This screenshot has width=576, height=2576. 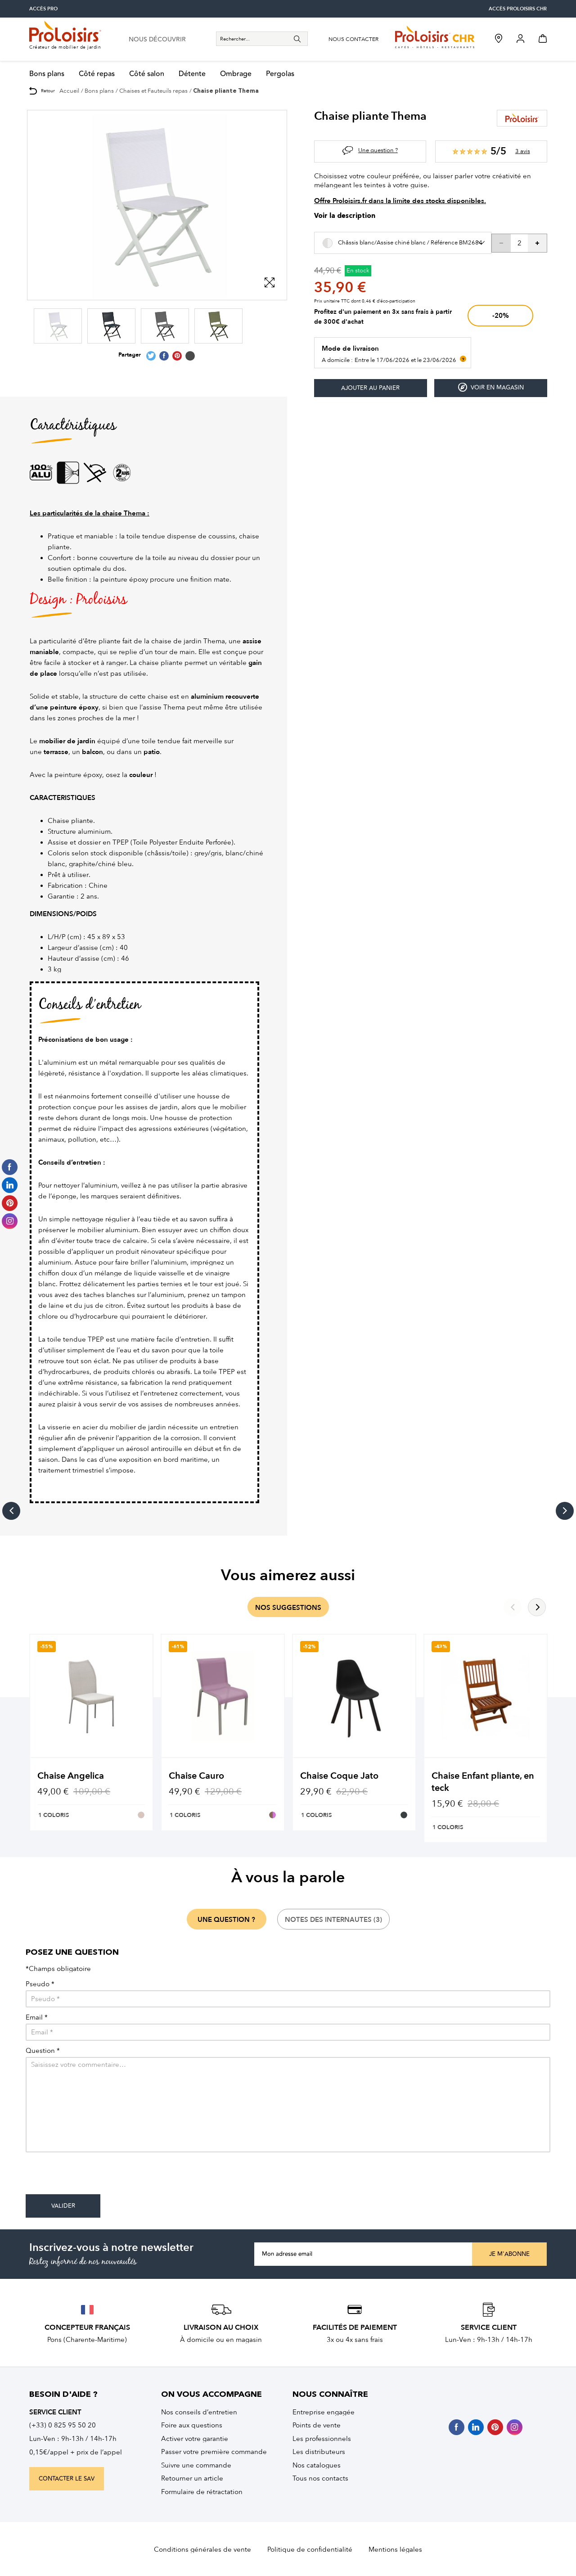 I want to click on Accueil, so click(x=69, y=90).